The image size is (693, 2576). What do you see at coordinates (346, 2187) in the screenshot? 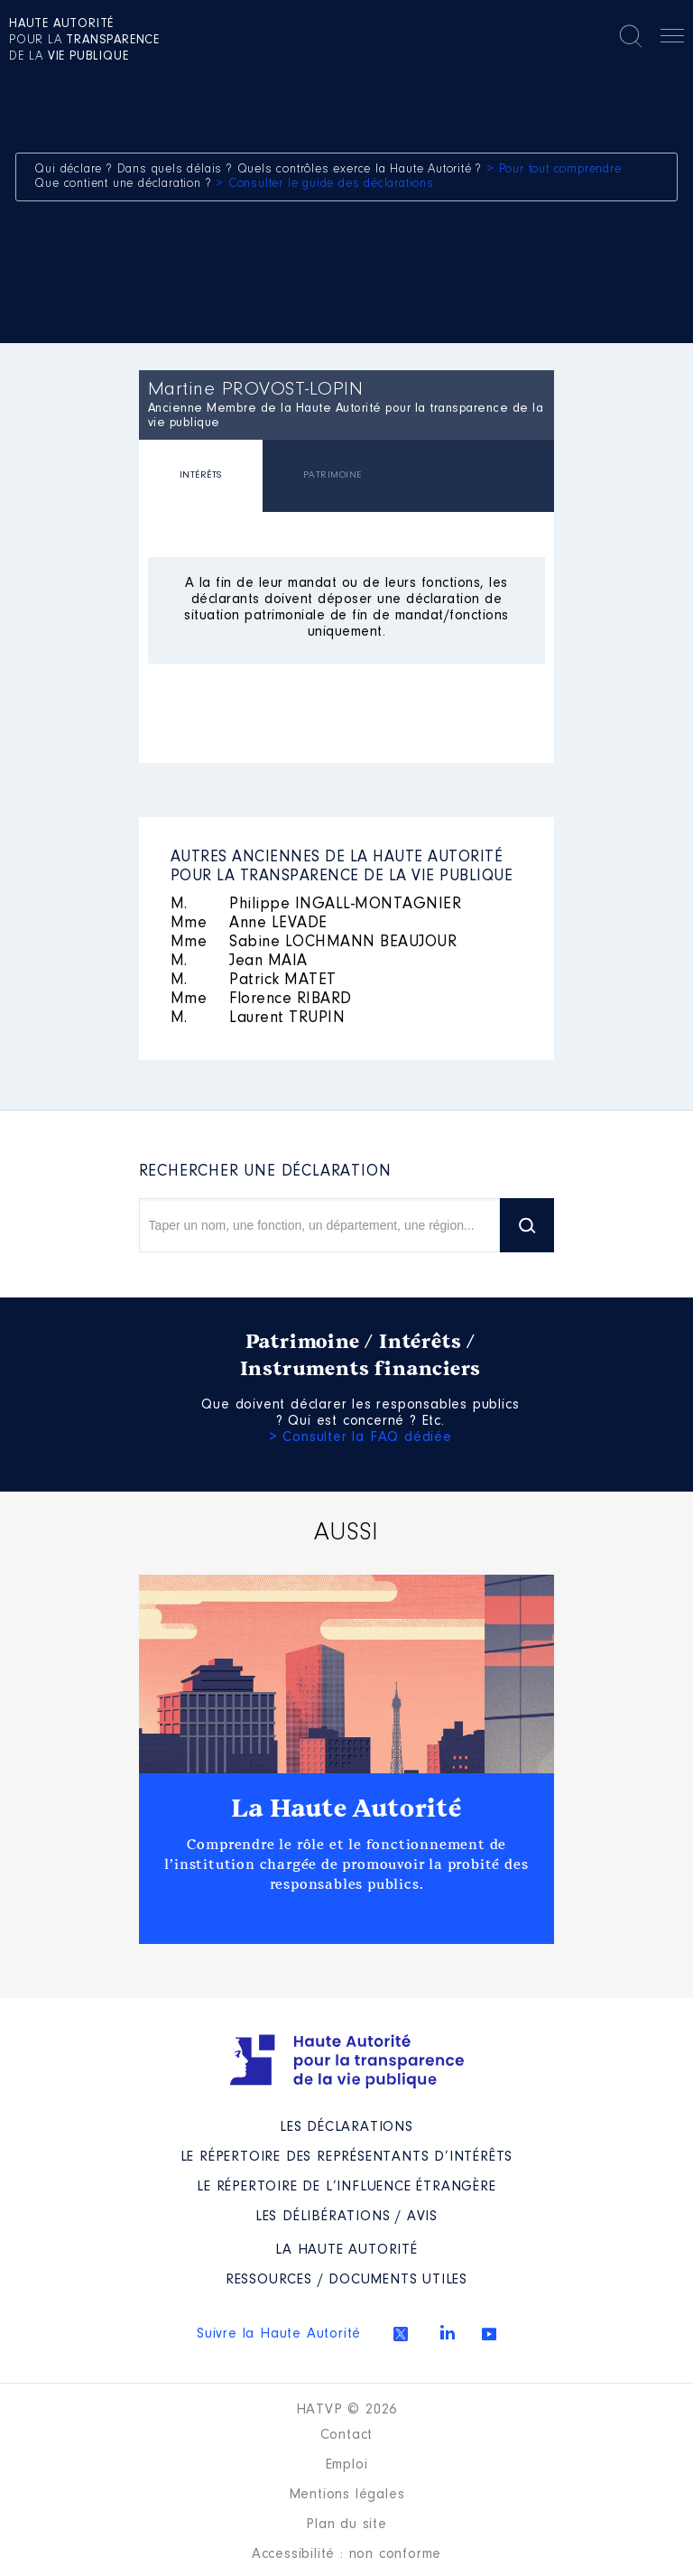
I see `Le répertoire de l’influence étrangère` at bounding box center [346, 2187].